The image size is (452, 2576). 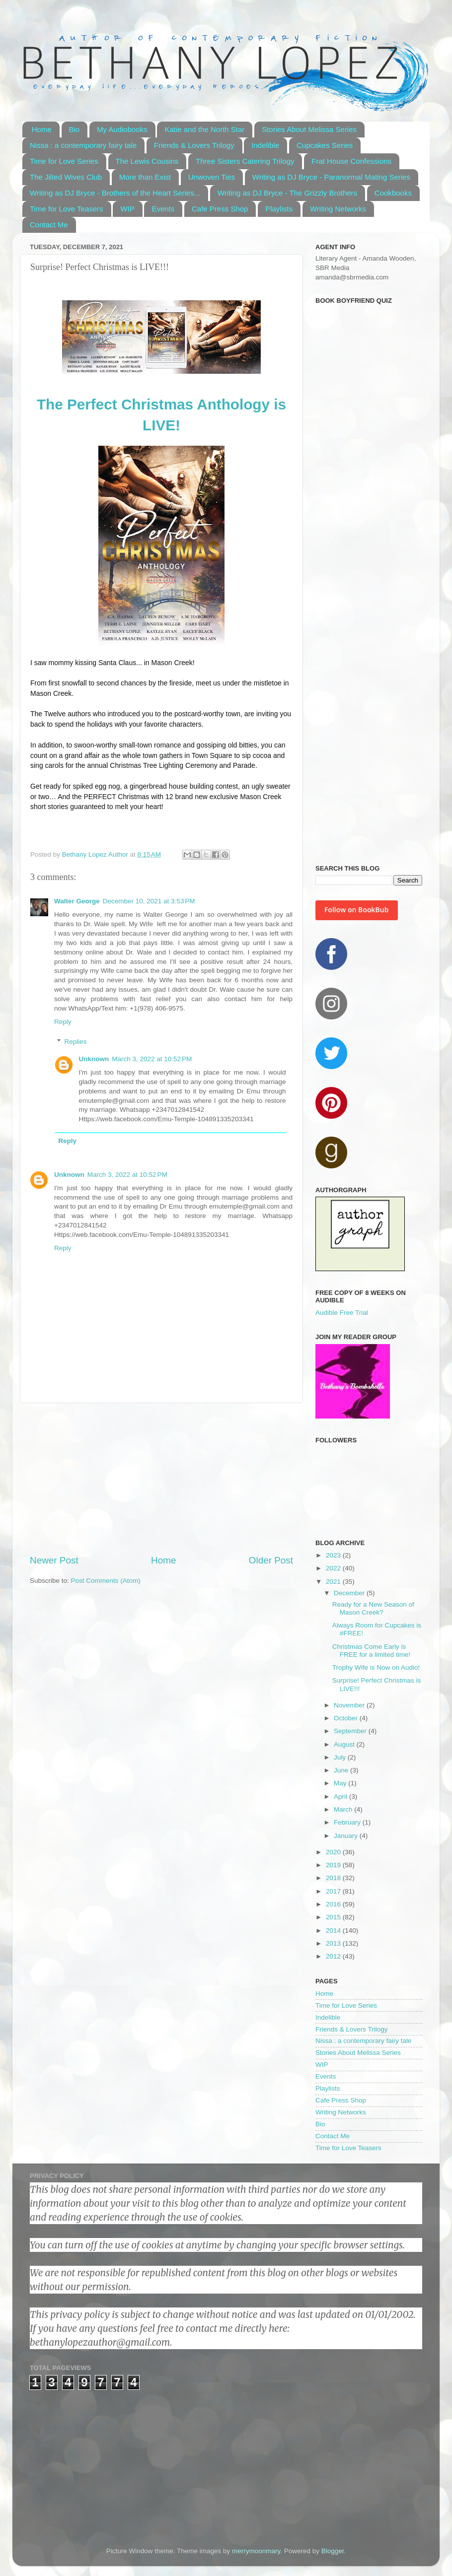 I want to click on Friends & Lovers Trilogy, so click(x=194, y=145).